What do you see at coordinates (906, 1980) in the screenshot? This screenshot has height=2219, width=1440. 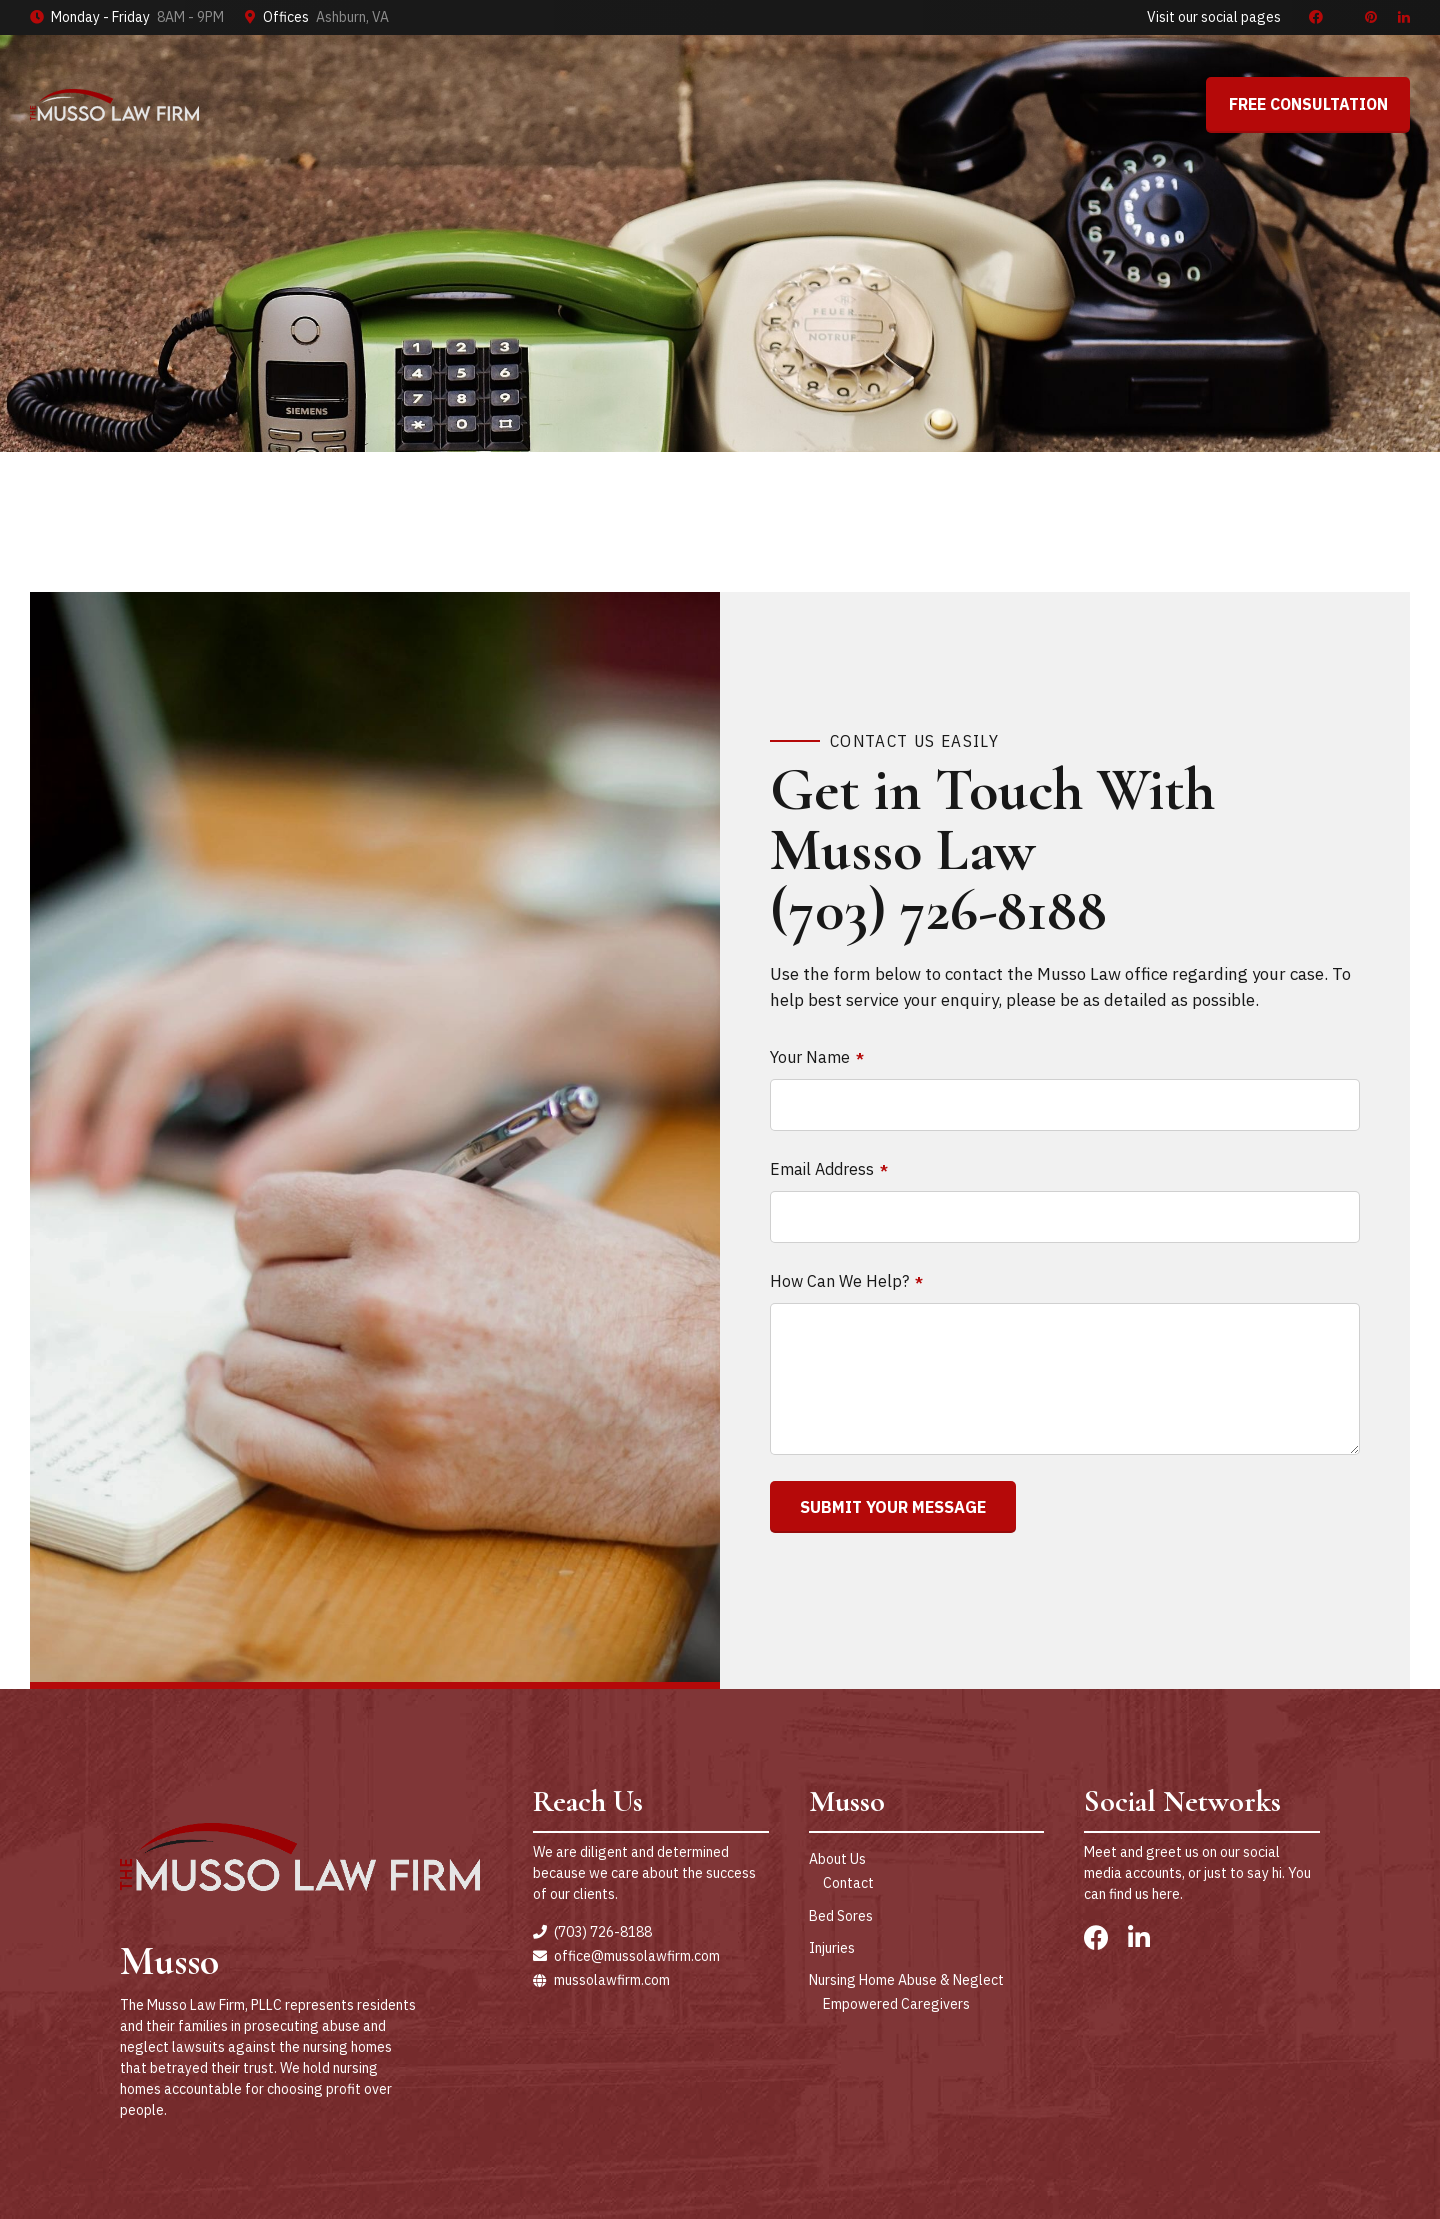 I see `Nursing Home Abuse & Neglect` at bounding box center [906, 1980].